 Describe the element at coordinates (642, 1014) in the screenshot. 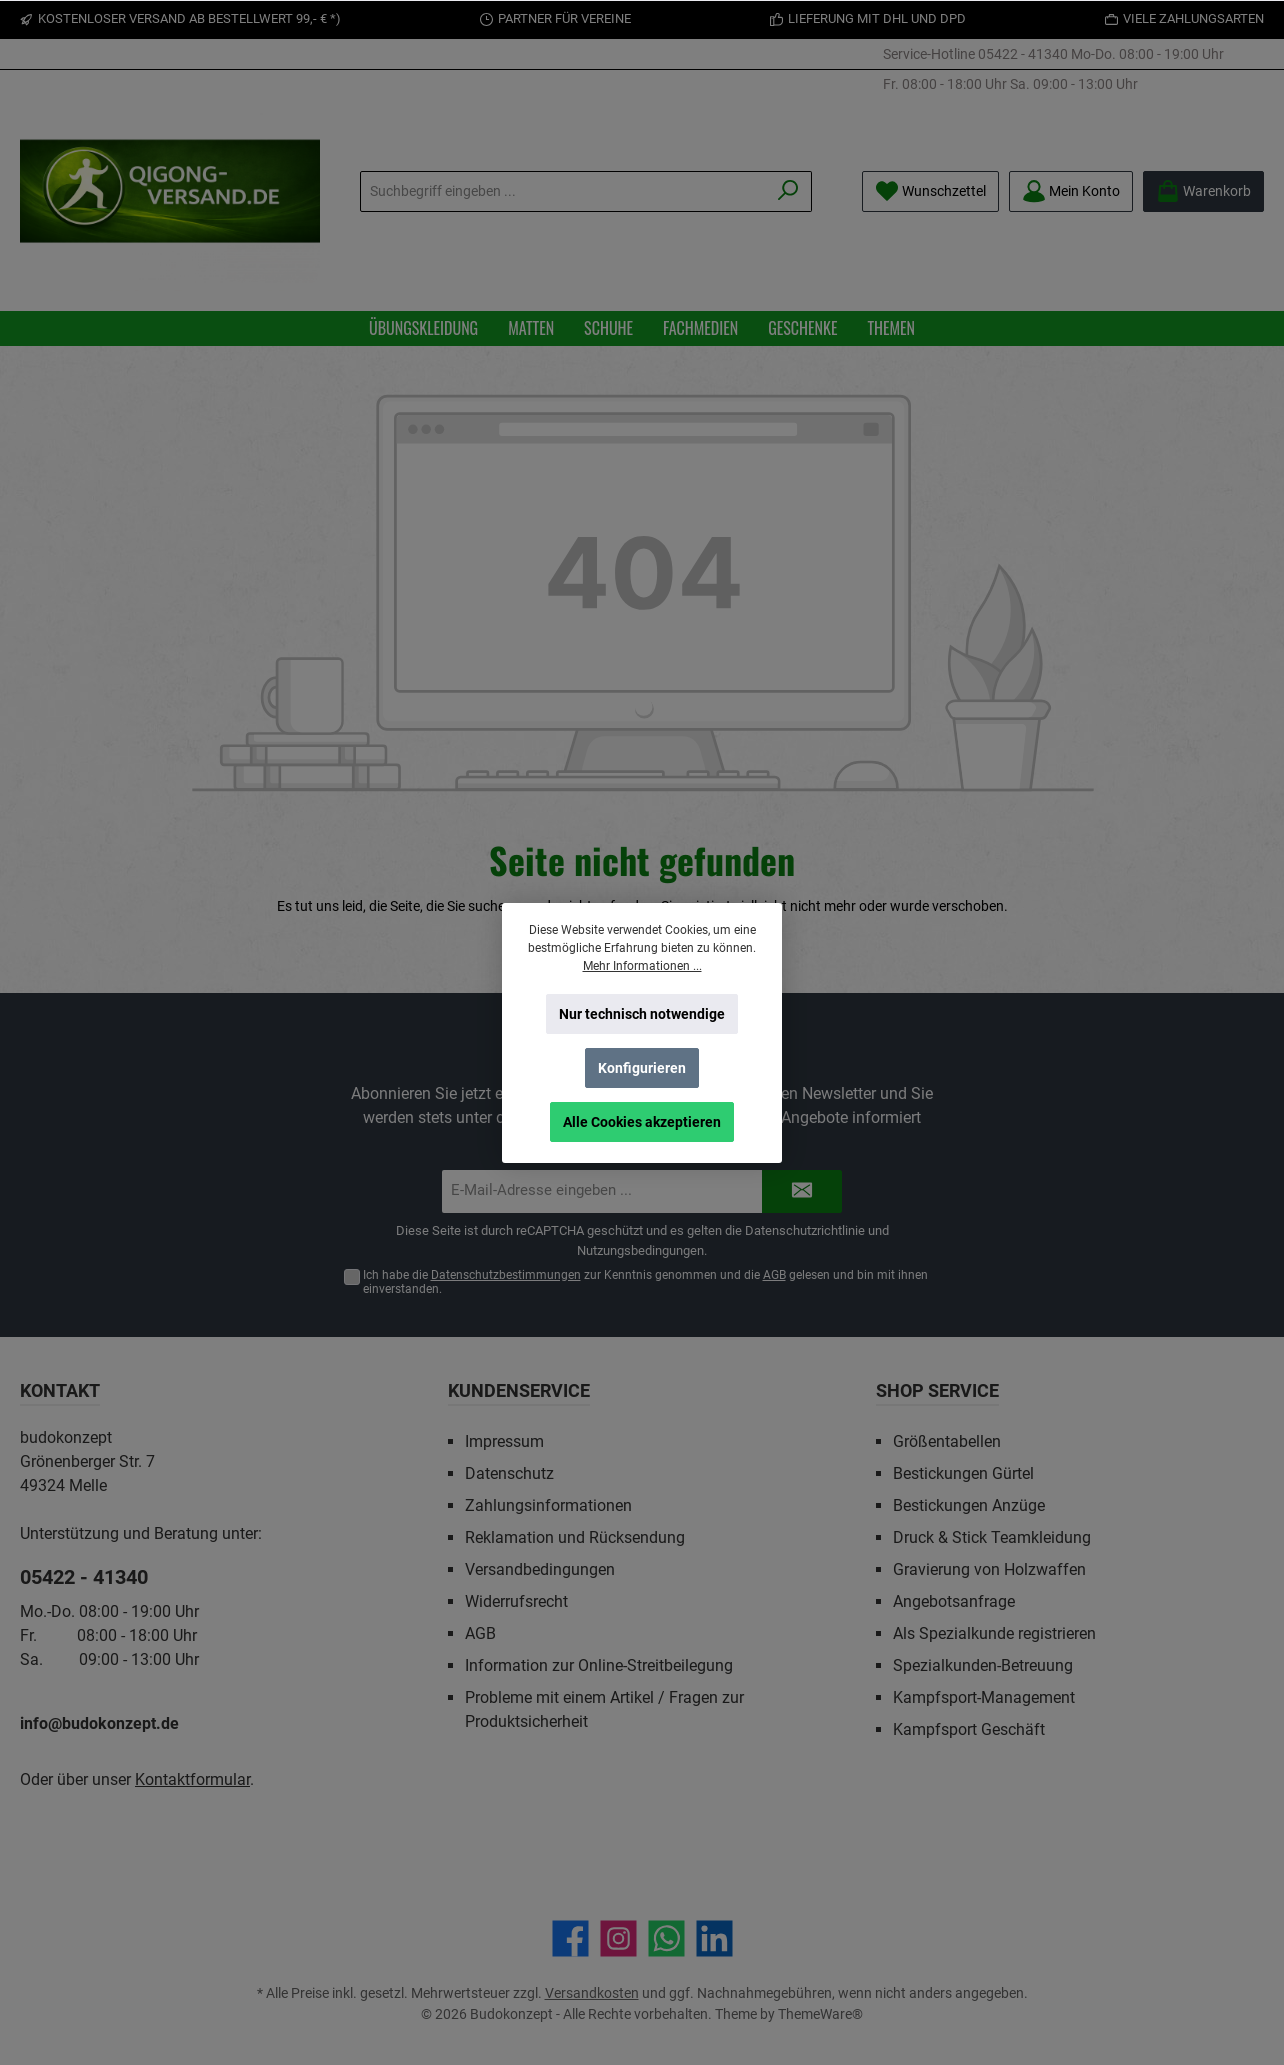

I see `Nur technisch notwendige` at that location.